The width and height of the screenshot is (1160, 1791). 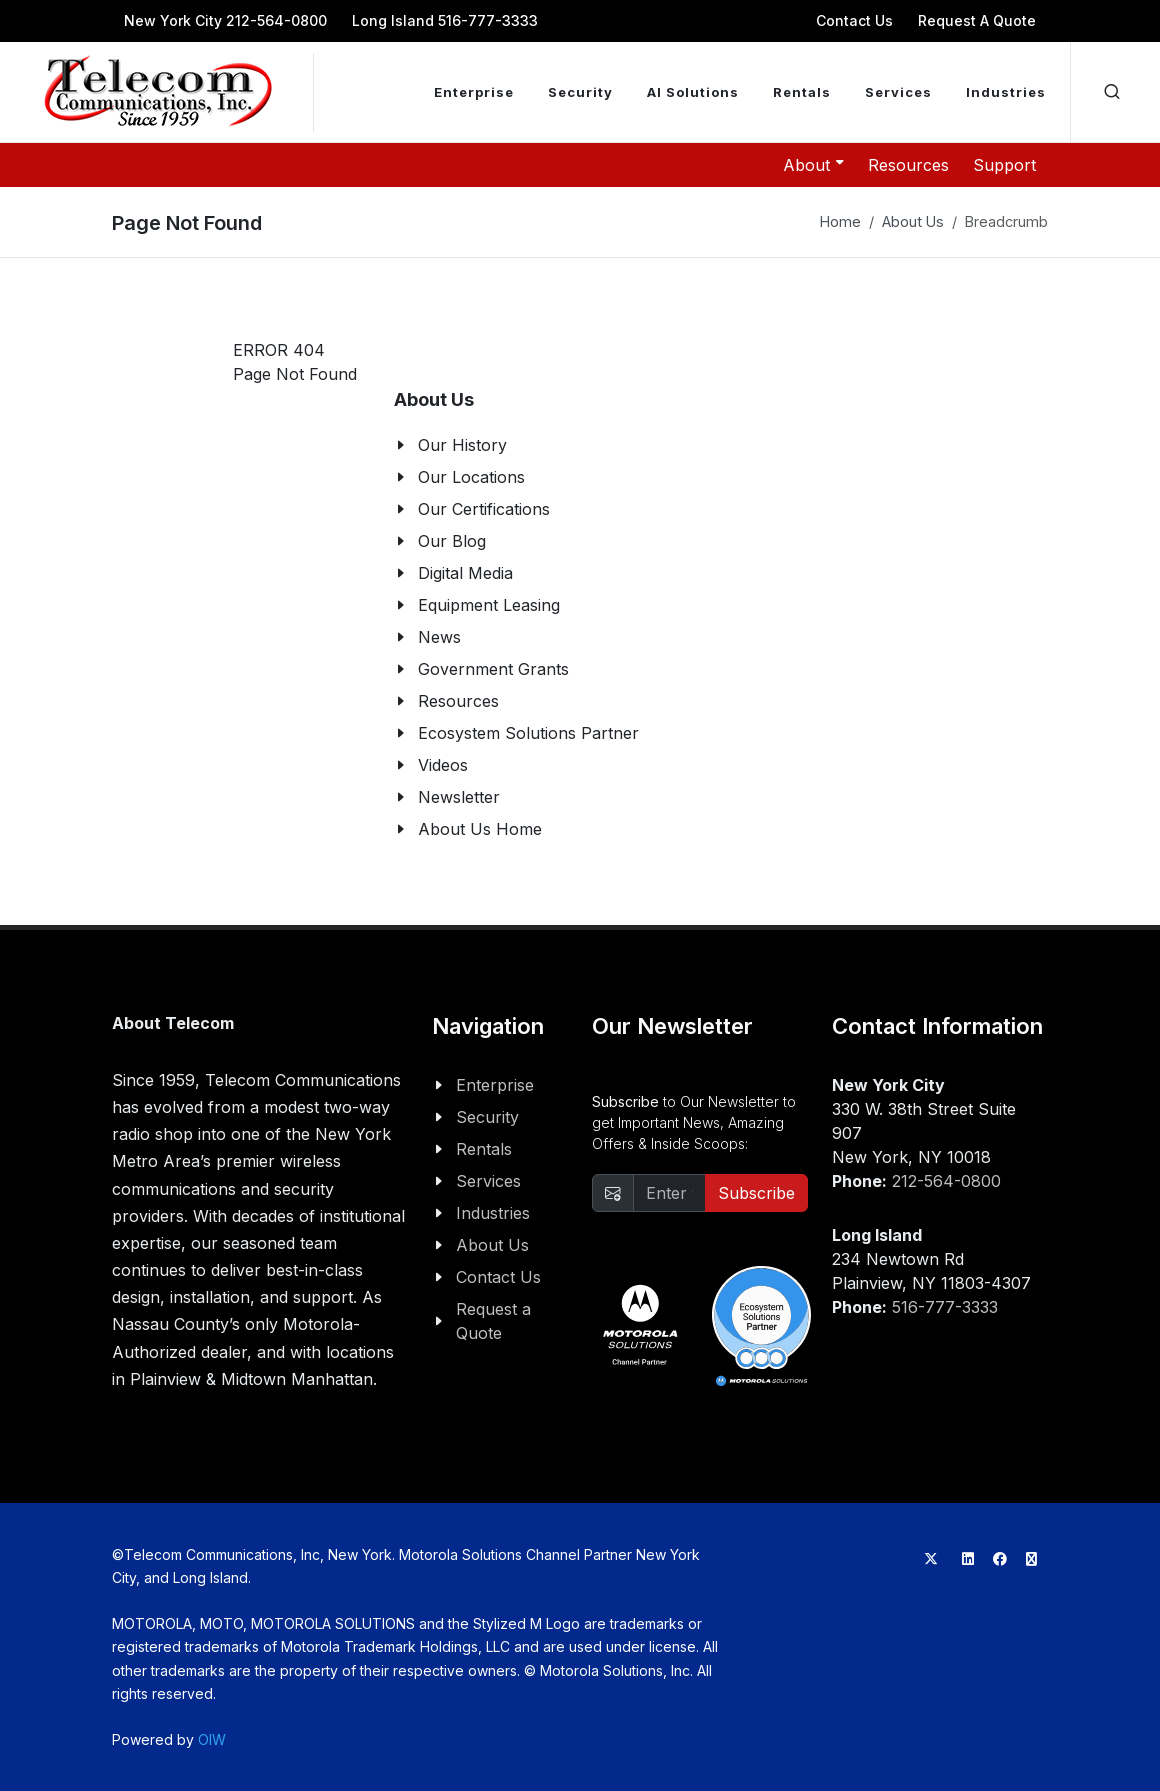 What do you see at coordinates (459, 797) in the screenshot?
I see `Newsletter` at bounding box center [459, 797].